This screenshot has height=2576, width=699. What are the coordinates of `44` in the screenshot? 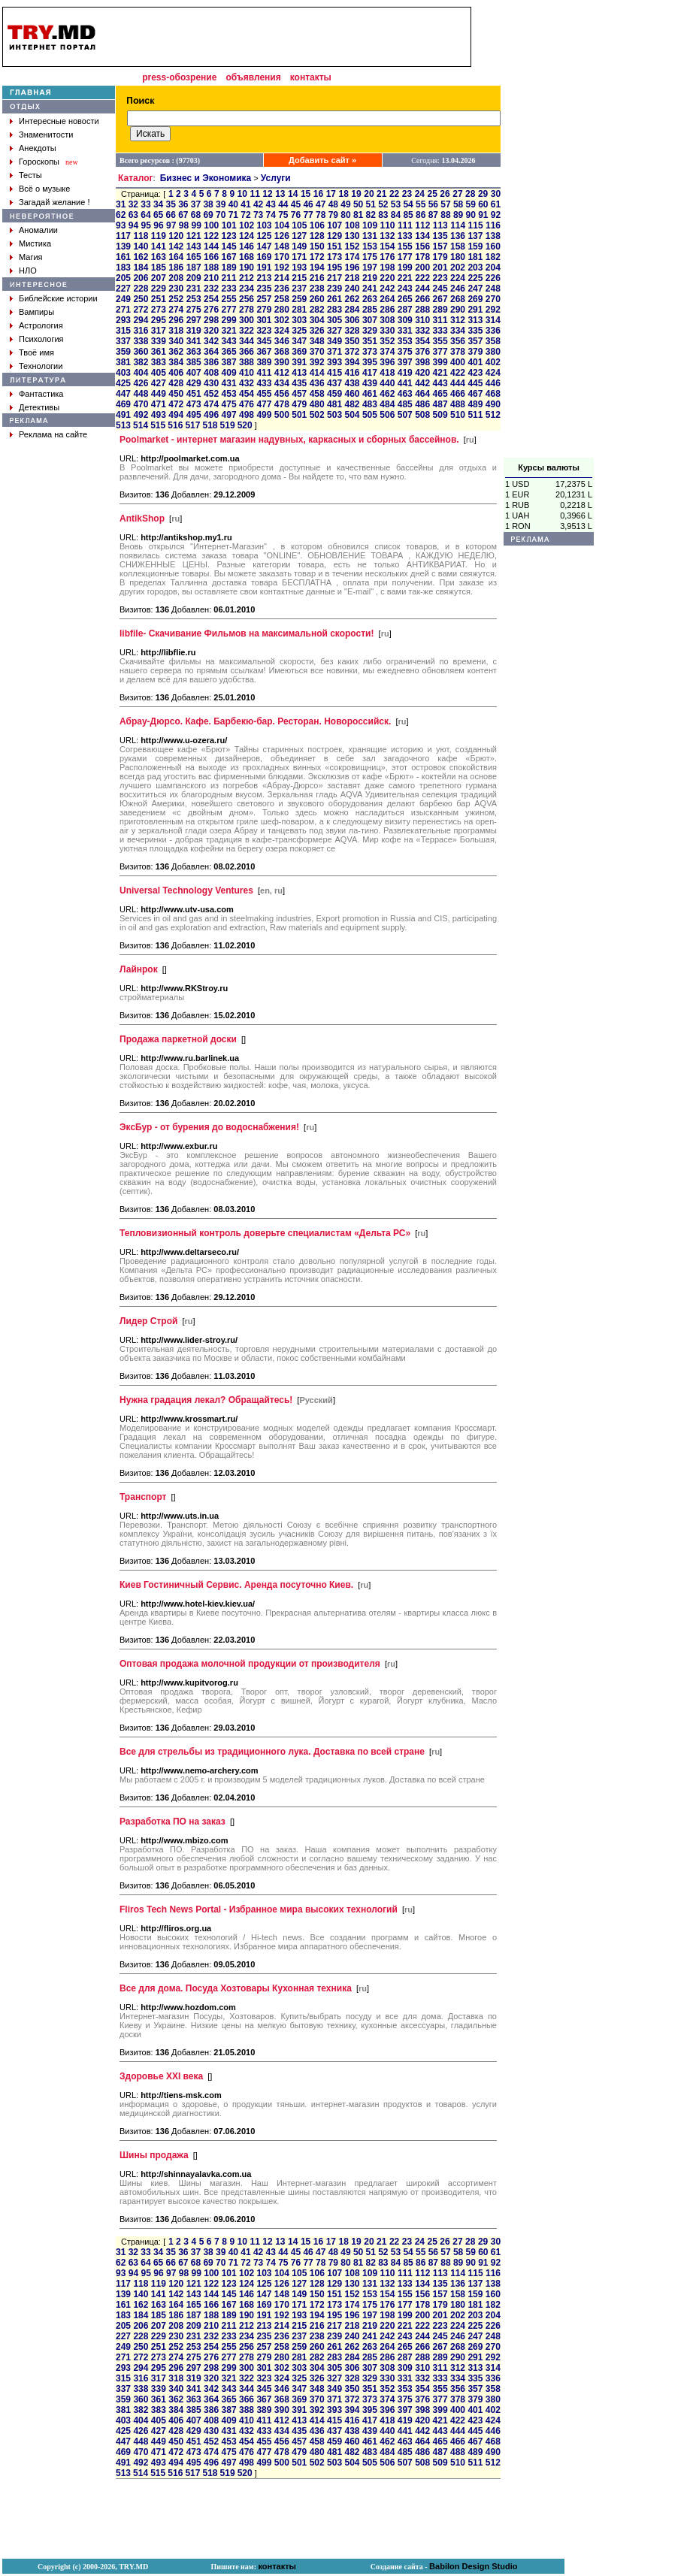 It's located at (283, 204).